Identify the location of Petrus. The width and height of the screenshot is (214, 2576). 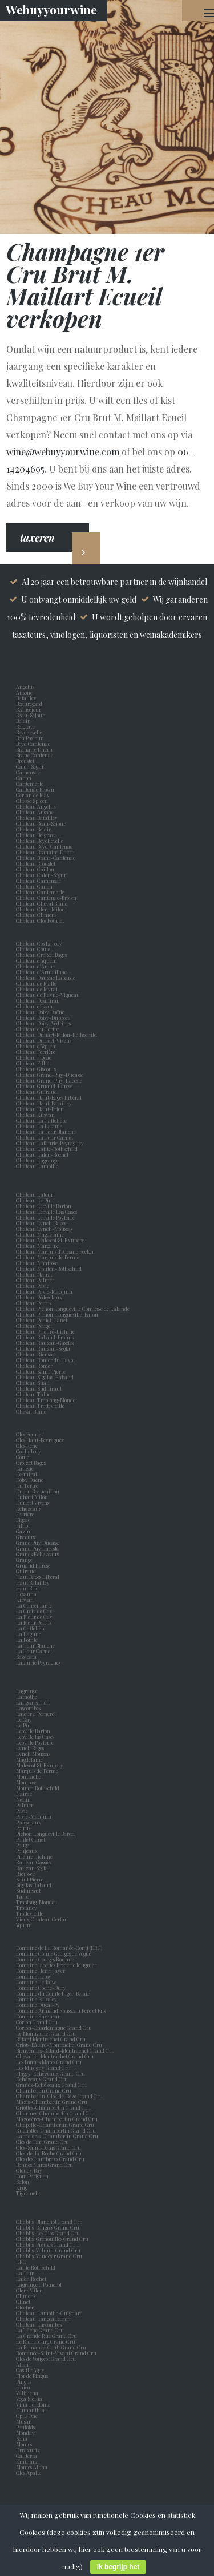
(24, 1827).